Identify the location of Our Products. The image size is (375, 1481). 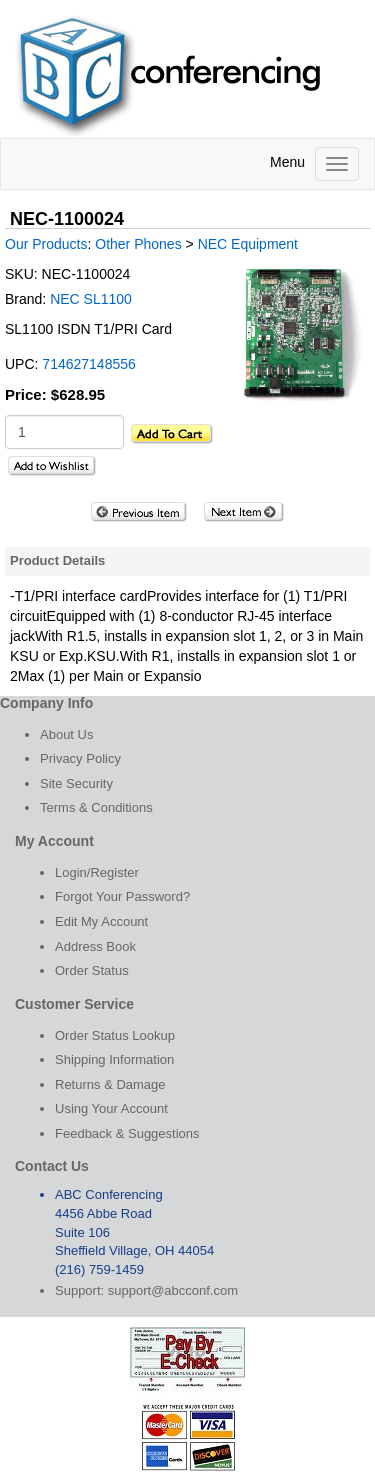
(46, 244).